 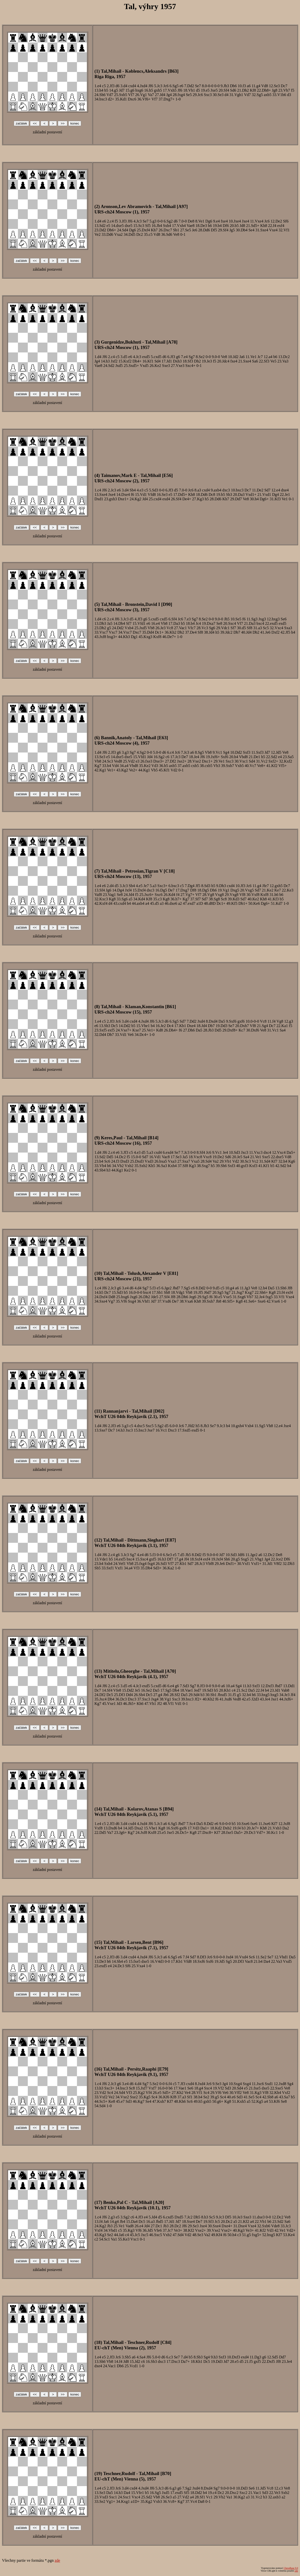 I want to click on 43.Je4, so click(x=265, y=1699).